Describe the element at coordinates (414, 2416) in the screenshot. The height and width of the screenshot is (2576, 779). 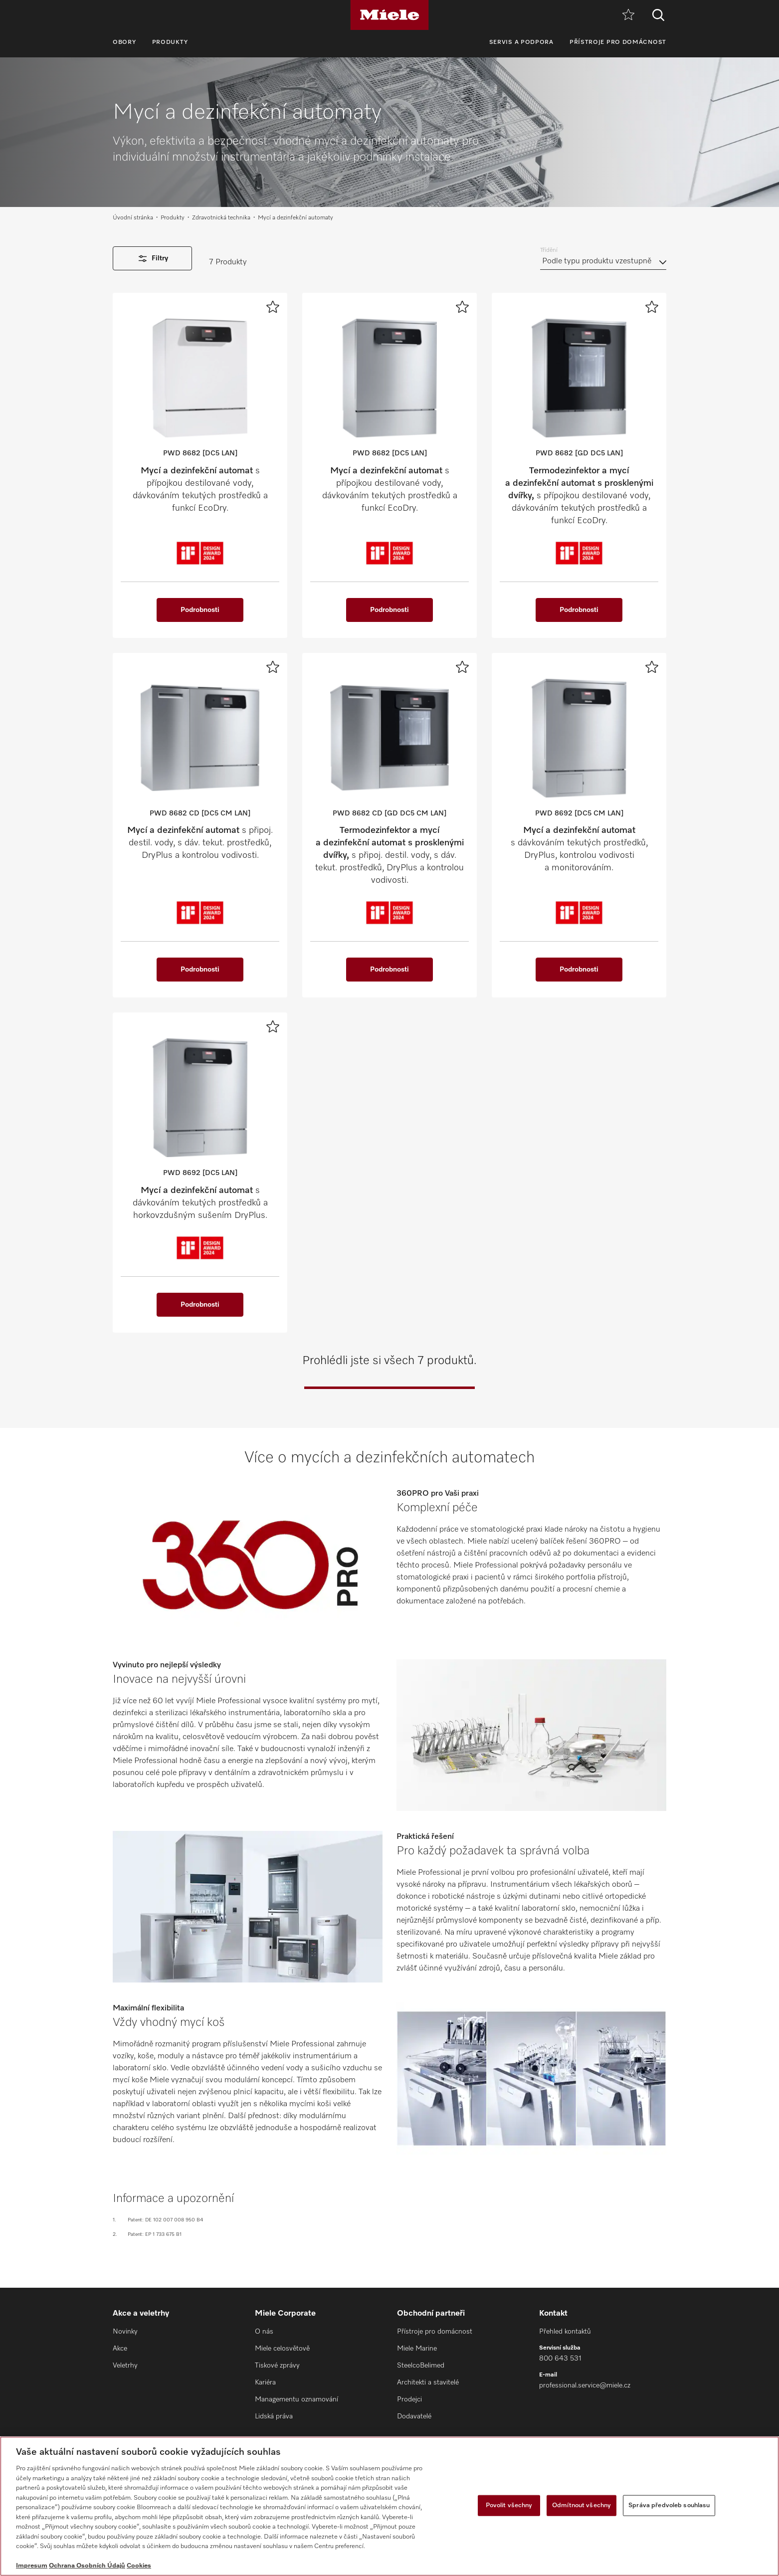
I see `Dodavatelé` at that location.